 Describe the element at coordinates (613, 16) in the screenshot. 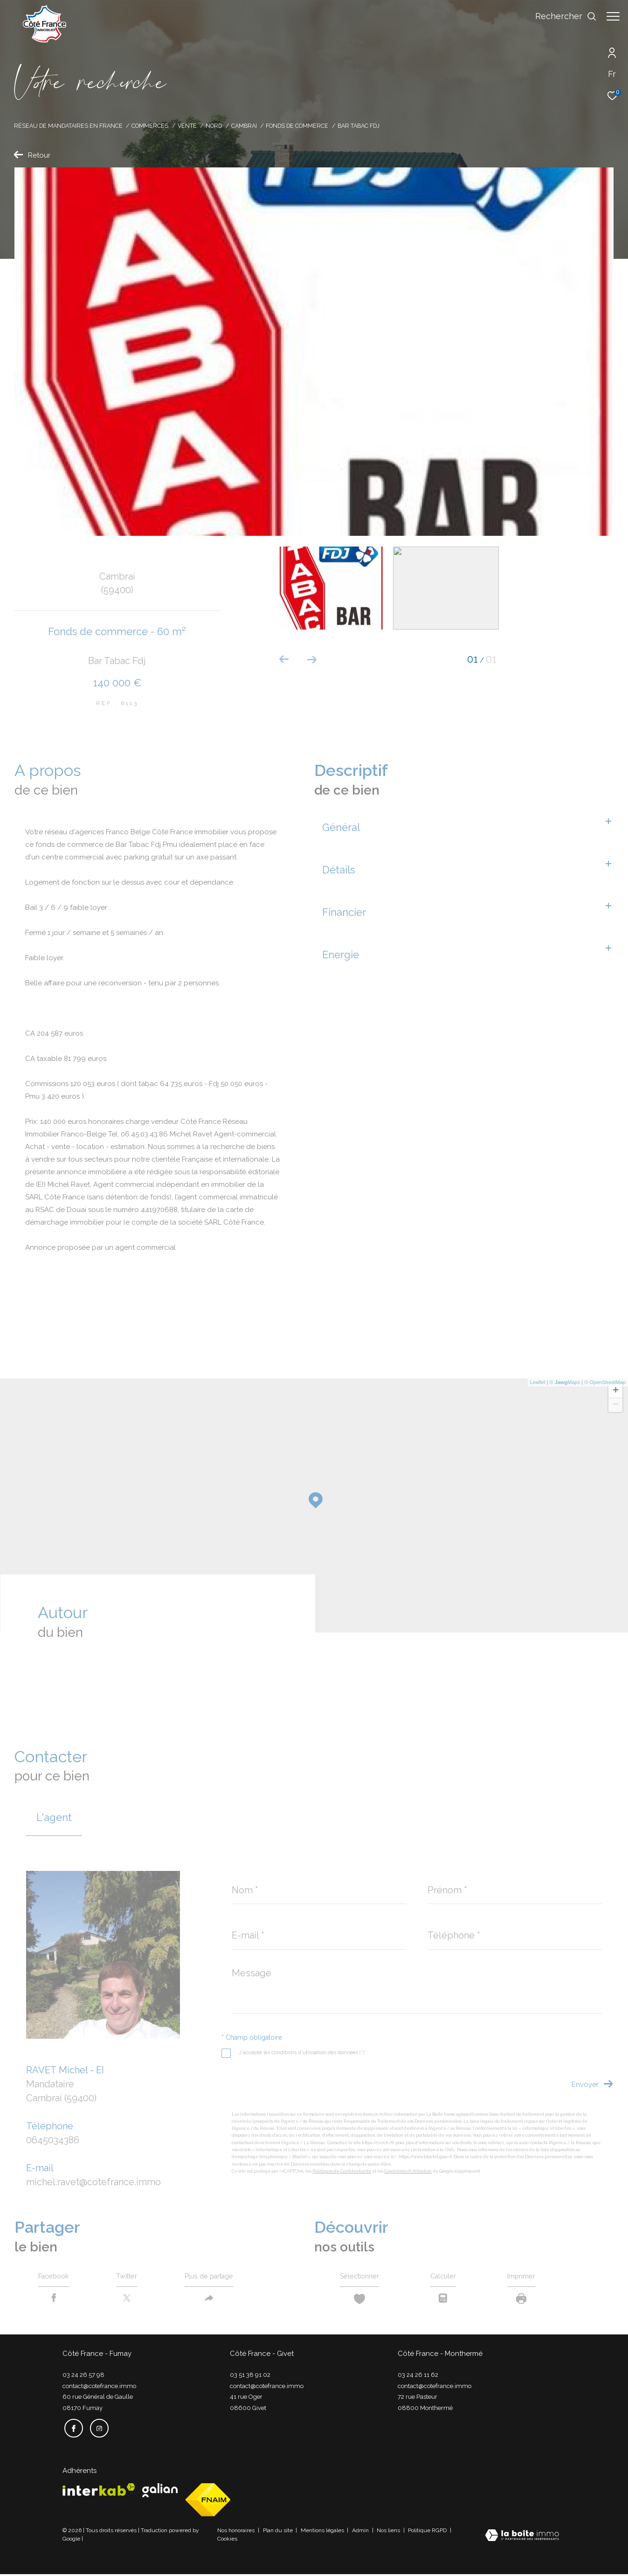

I see `[Ouvrir le menu]` at that location.